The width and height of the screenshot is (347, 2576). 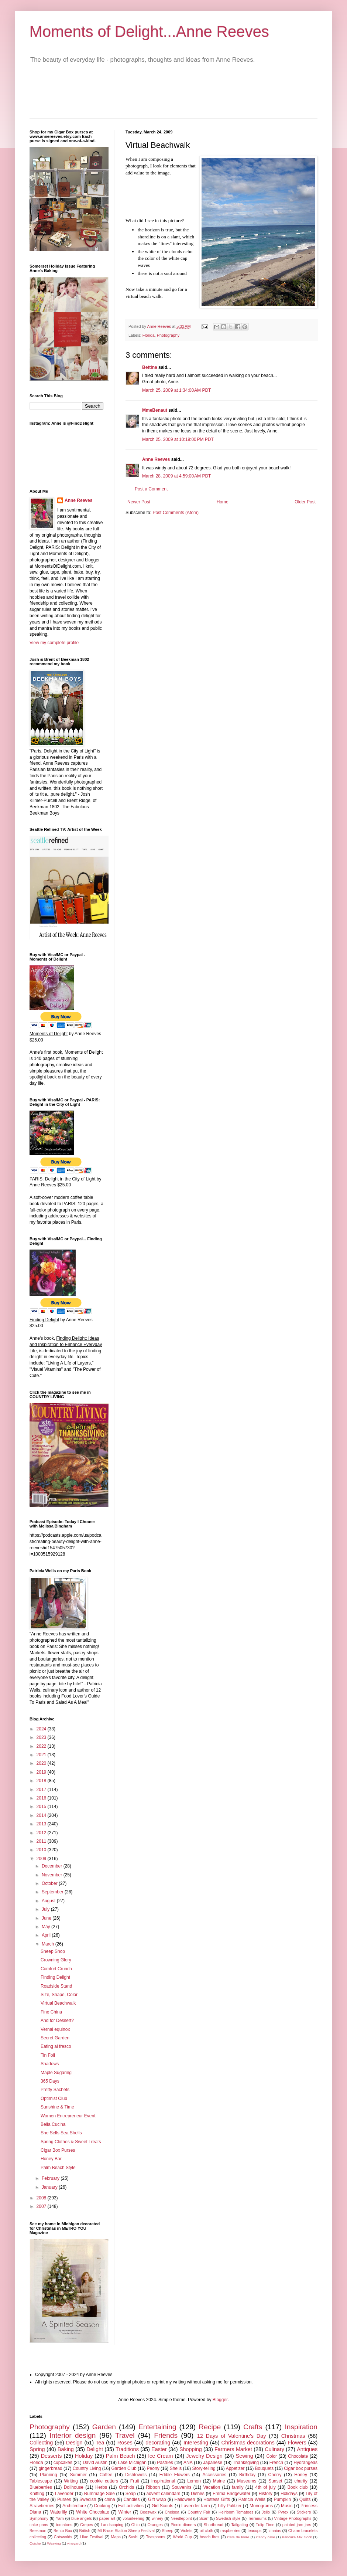 I want to click on Waterlily, so click(x=58, y=2512).